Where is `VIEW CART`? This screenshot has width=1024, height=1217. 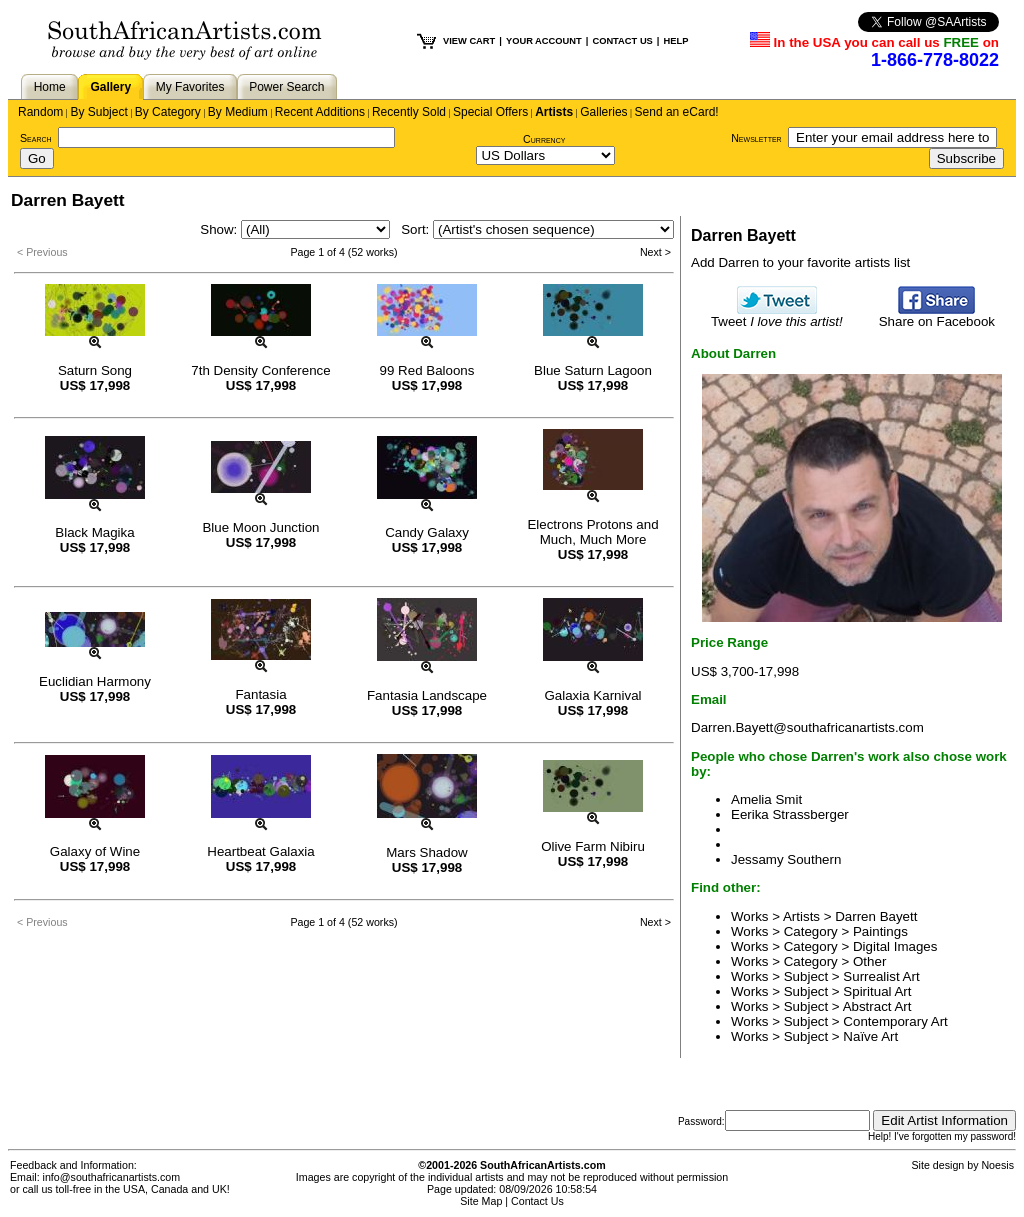
VIEW CART is located at coordinates (469, 41).